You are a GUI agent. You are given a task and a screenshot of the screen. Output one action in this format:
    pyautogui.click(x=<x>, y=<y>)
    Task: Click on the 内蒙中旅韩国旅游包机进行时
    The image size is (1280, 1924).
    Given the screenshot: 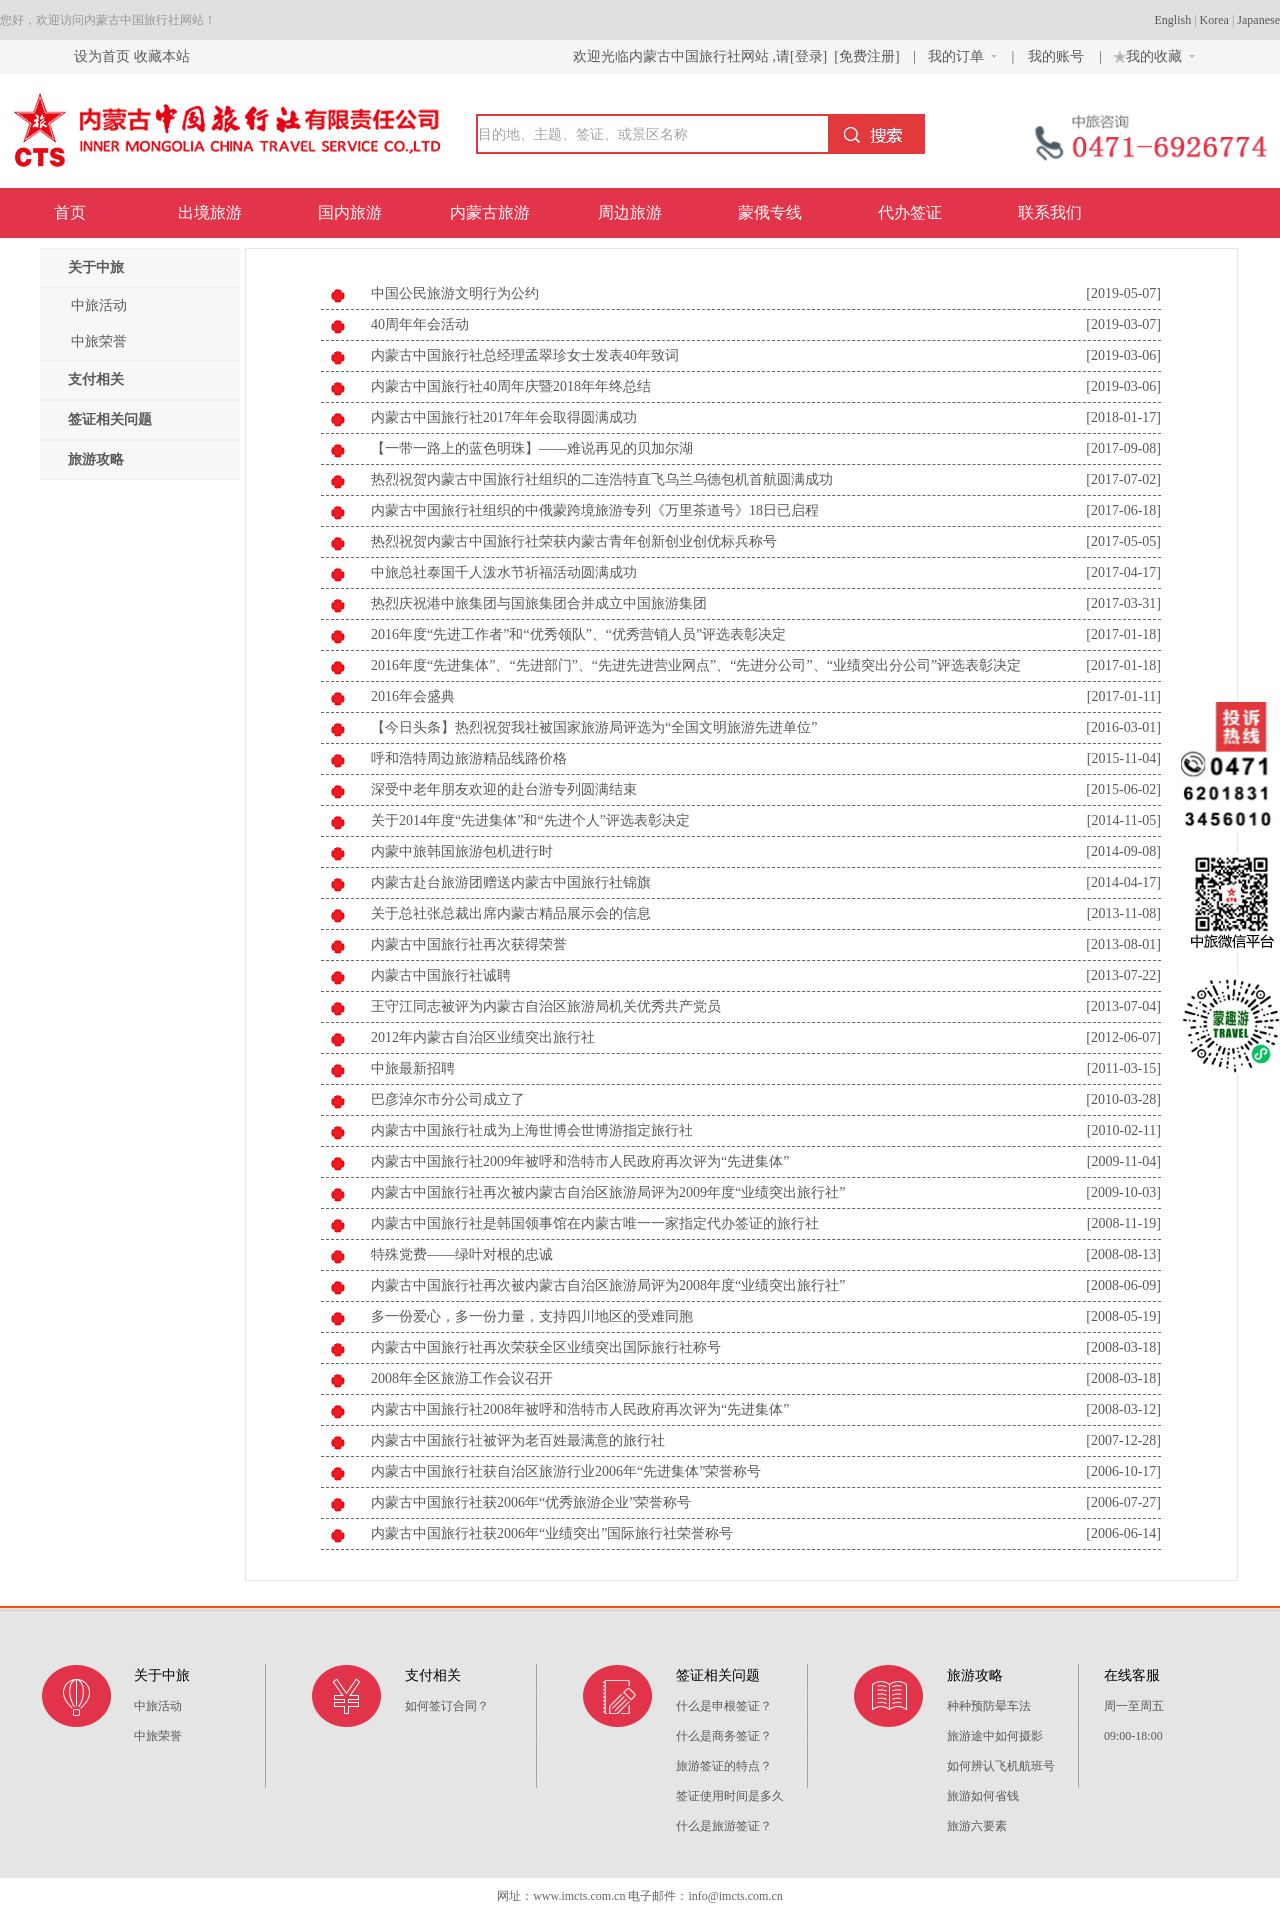 What is the action you would take?
    pyautogui.click(x=462, y=851)
    